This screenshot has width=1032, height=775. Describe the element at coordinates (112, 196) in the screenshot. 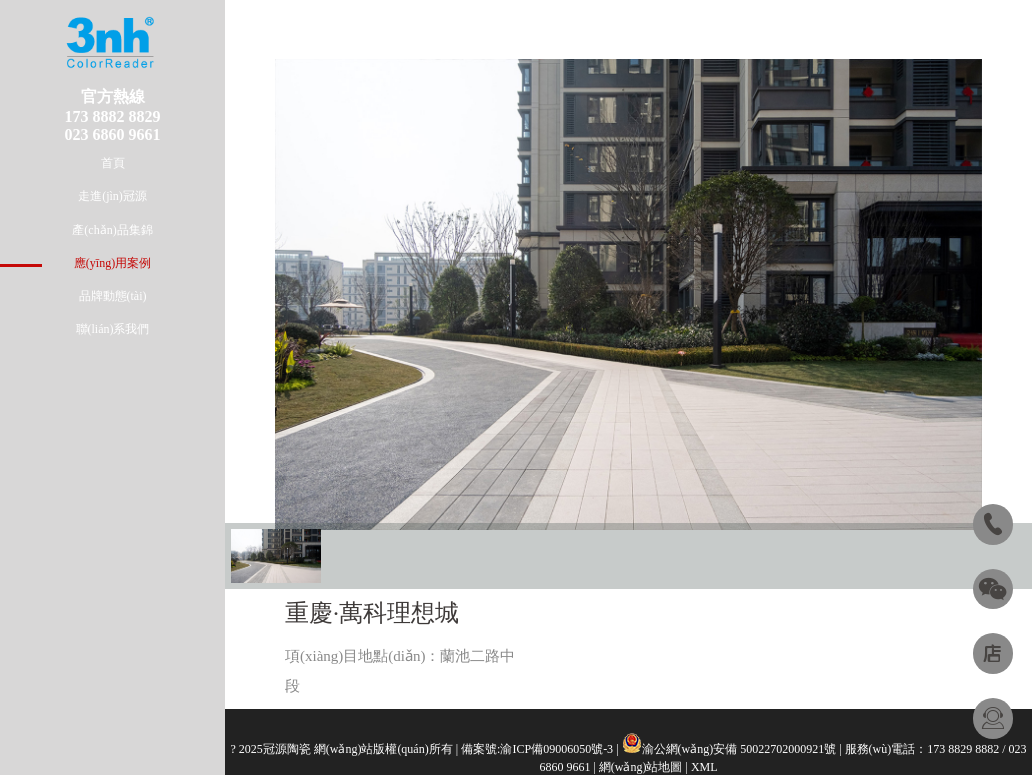

I see `走進(jìn)冠源` at that location.